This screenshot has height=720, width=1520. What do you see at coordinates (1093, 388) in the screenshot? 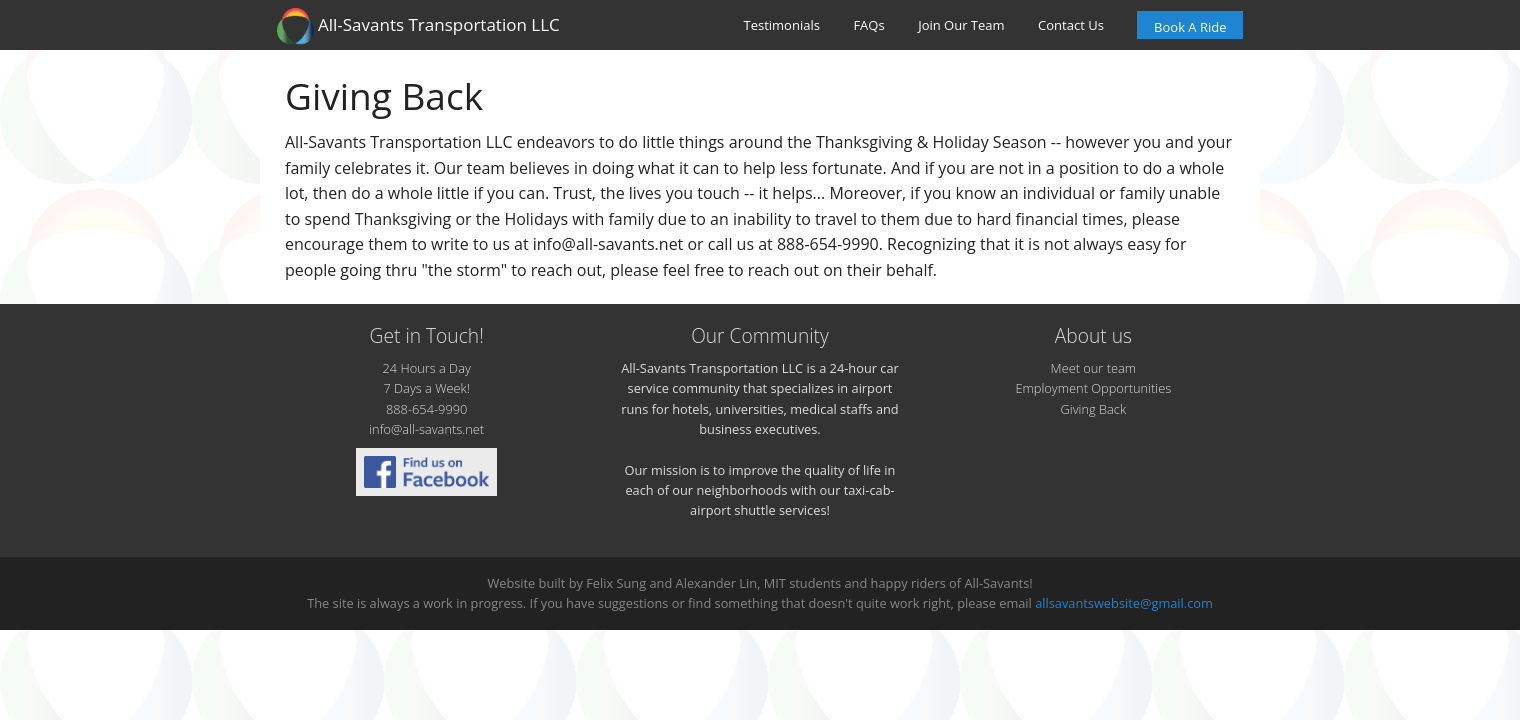
I see `Employment Opportunities` at bounding box center [1093, 388].